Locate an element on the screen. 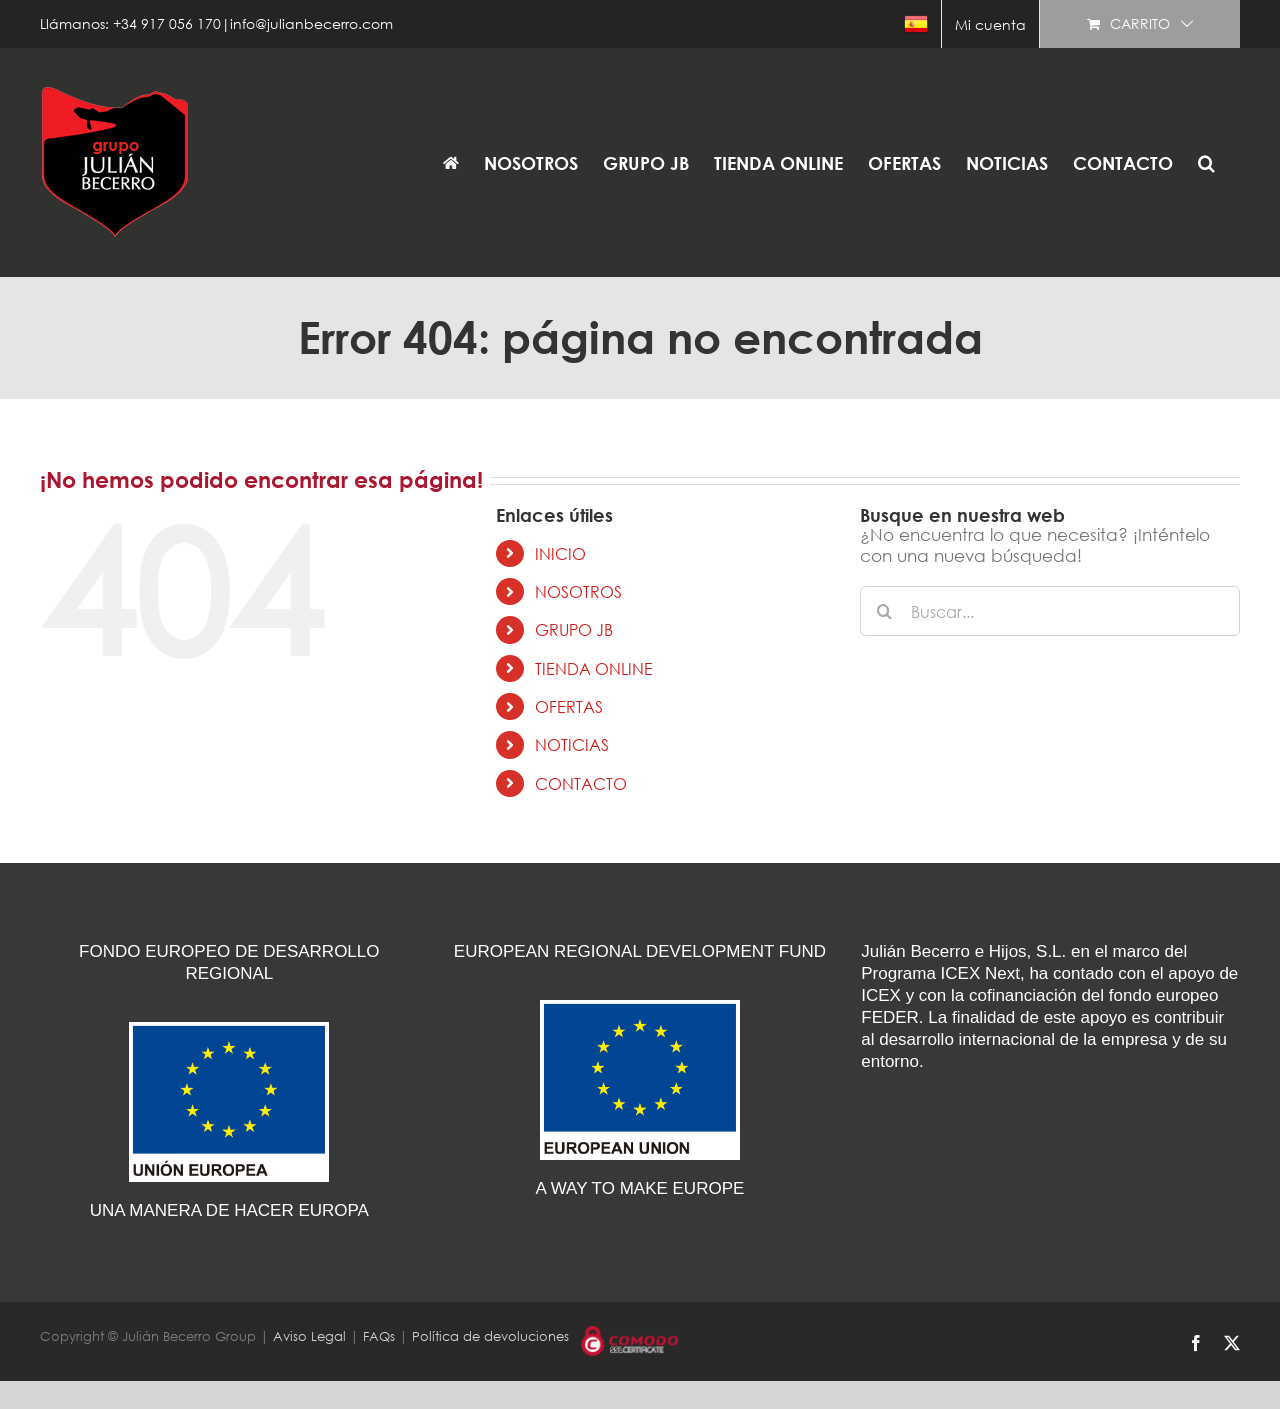 This screenshot has height=1409, width=1280. [Buscar...] is located at coordinates (1050, 611).